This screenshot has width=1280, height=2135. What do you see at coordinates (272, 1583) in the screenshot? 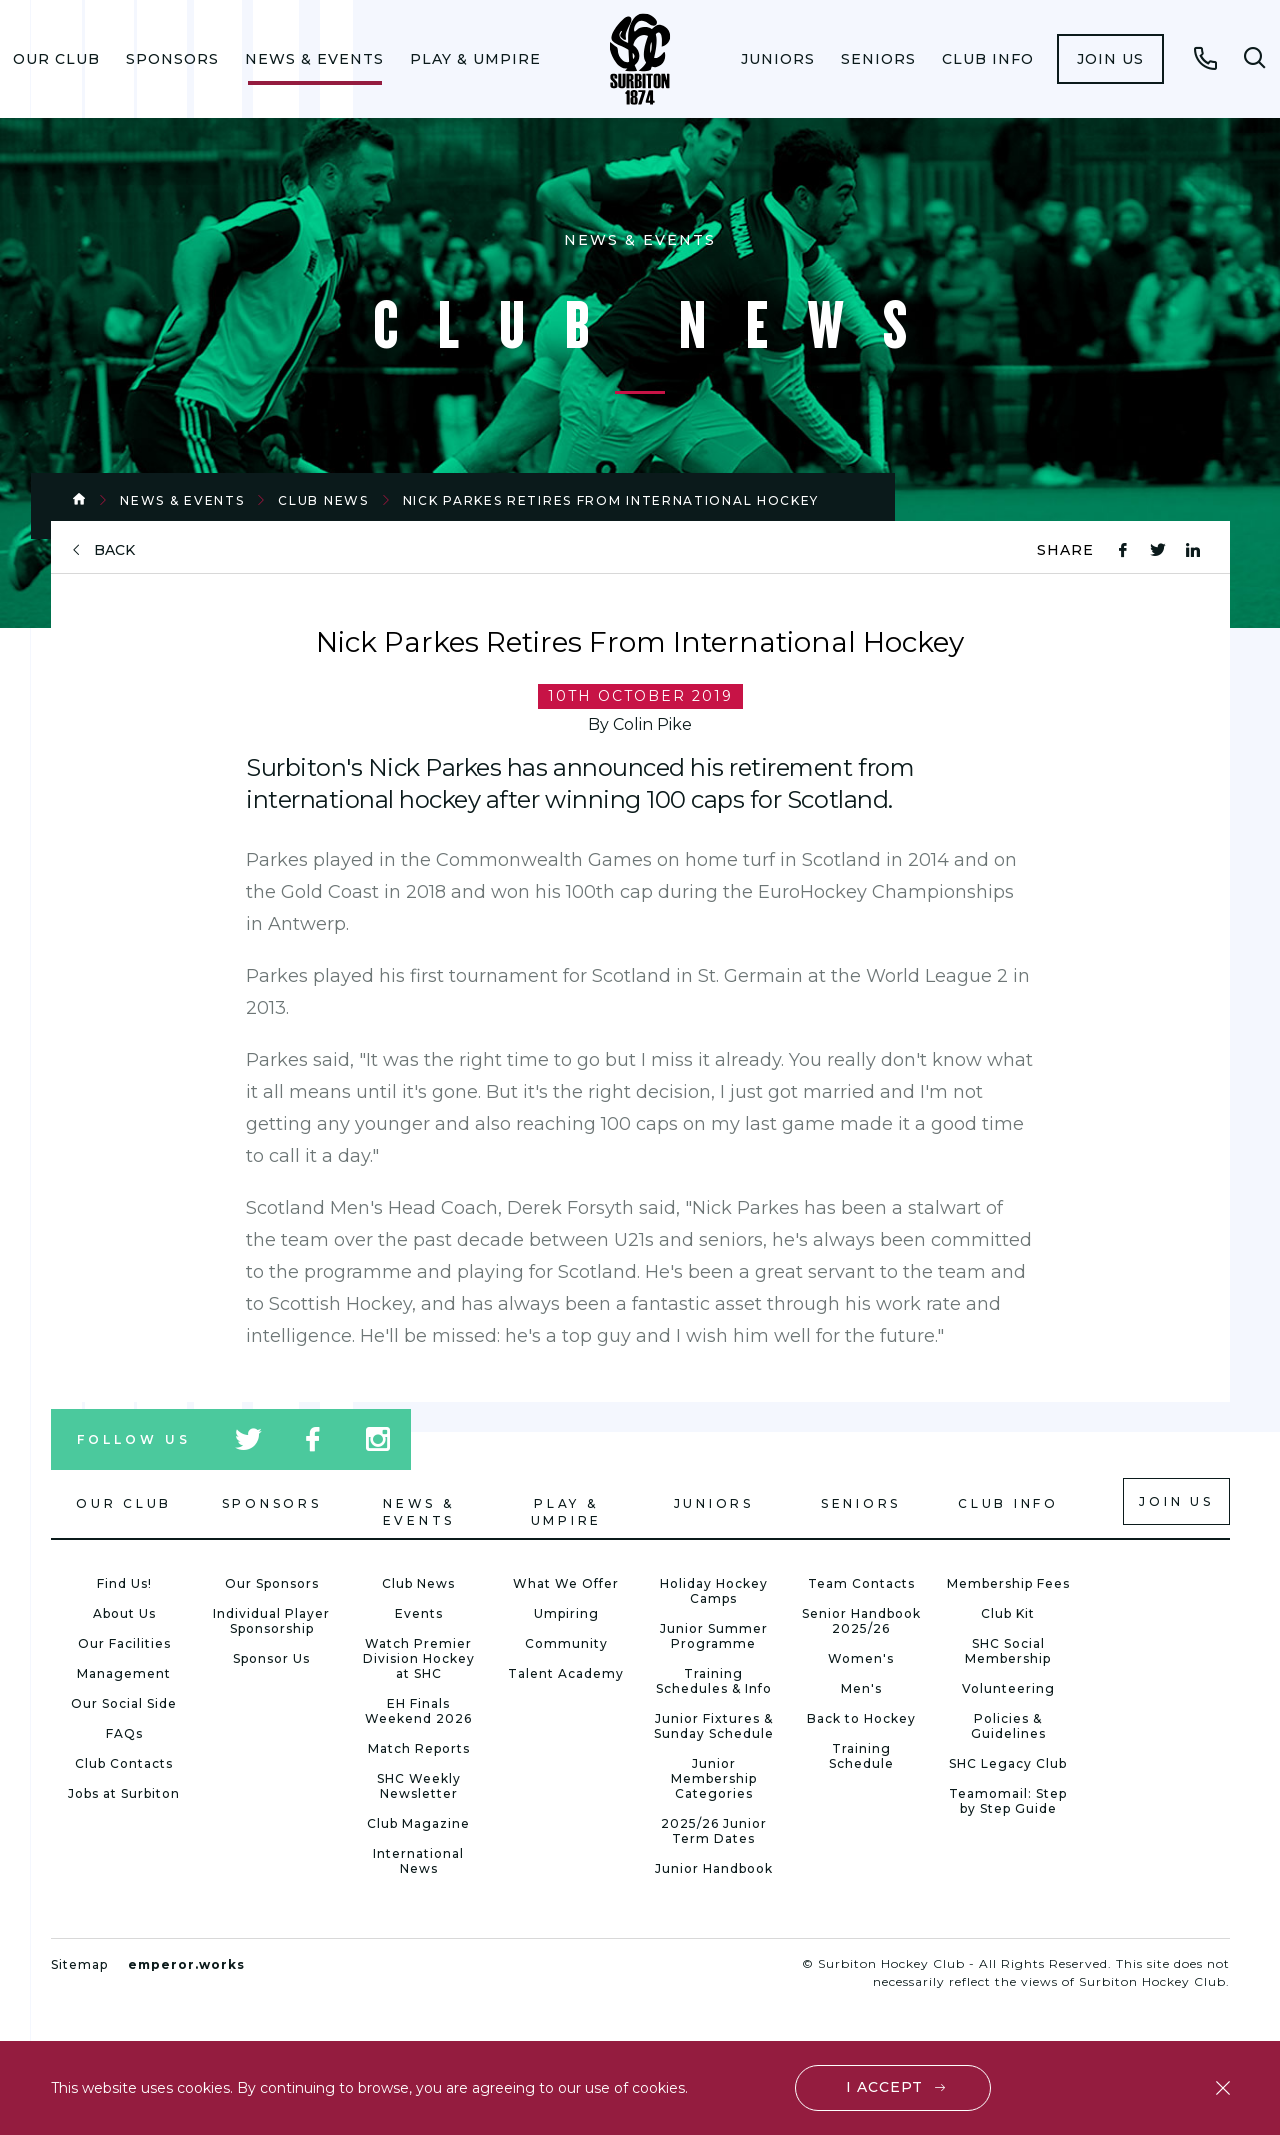
I see `Our Sponsors` at bounding box center [272, 1583].